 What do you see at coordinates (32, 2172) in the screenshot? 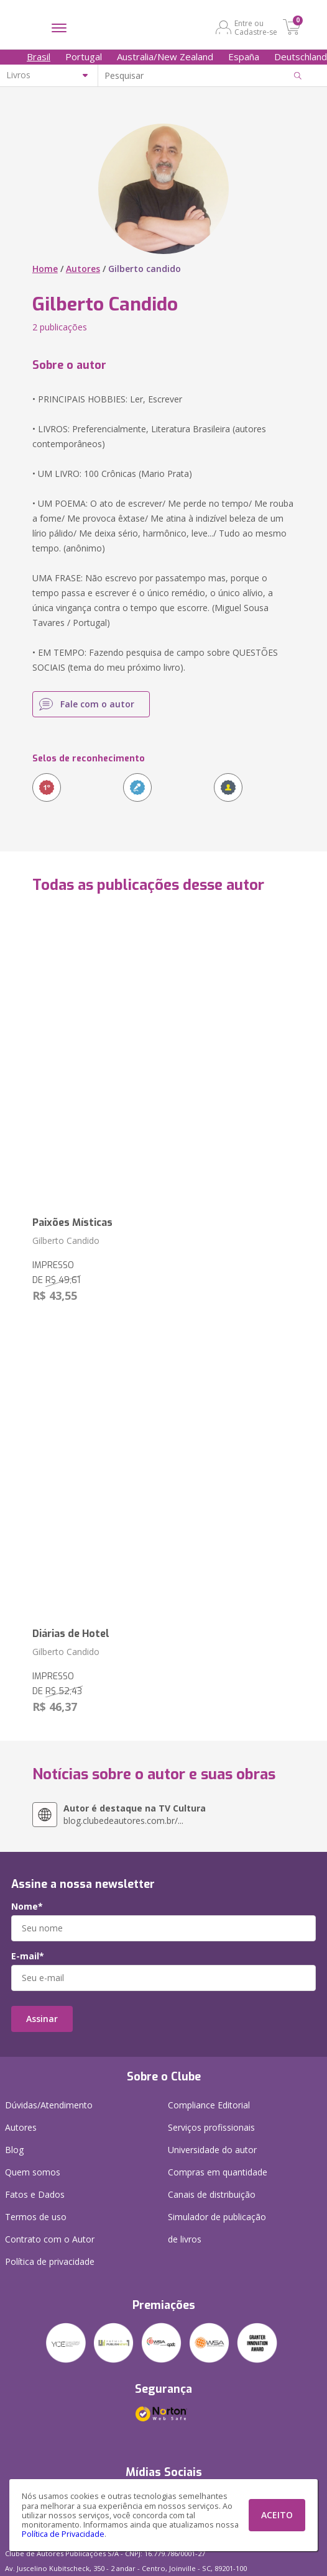
I see `Quem somos` at bounding box center [32, 2172].